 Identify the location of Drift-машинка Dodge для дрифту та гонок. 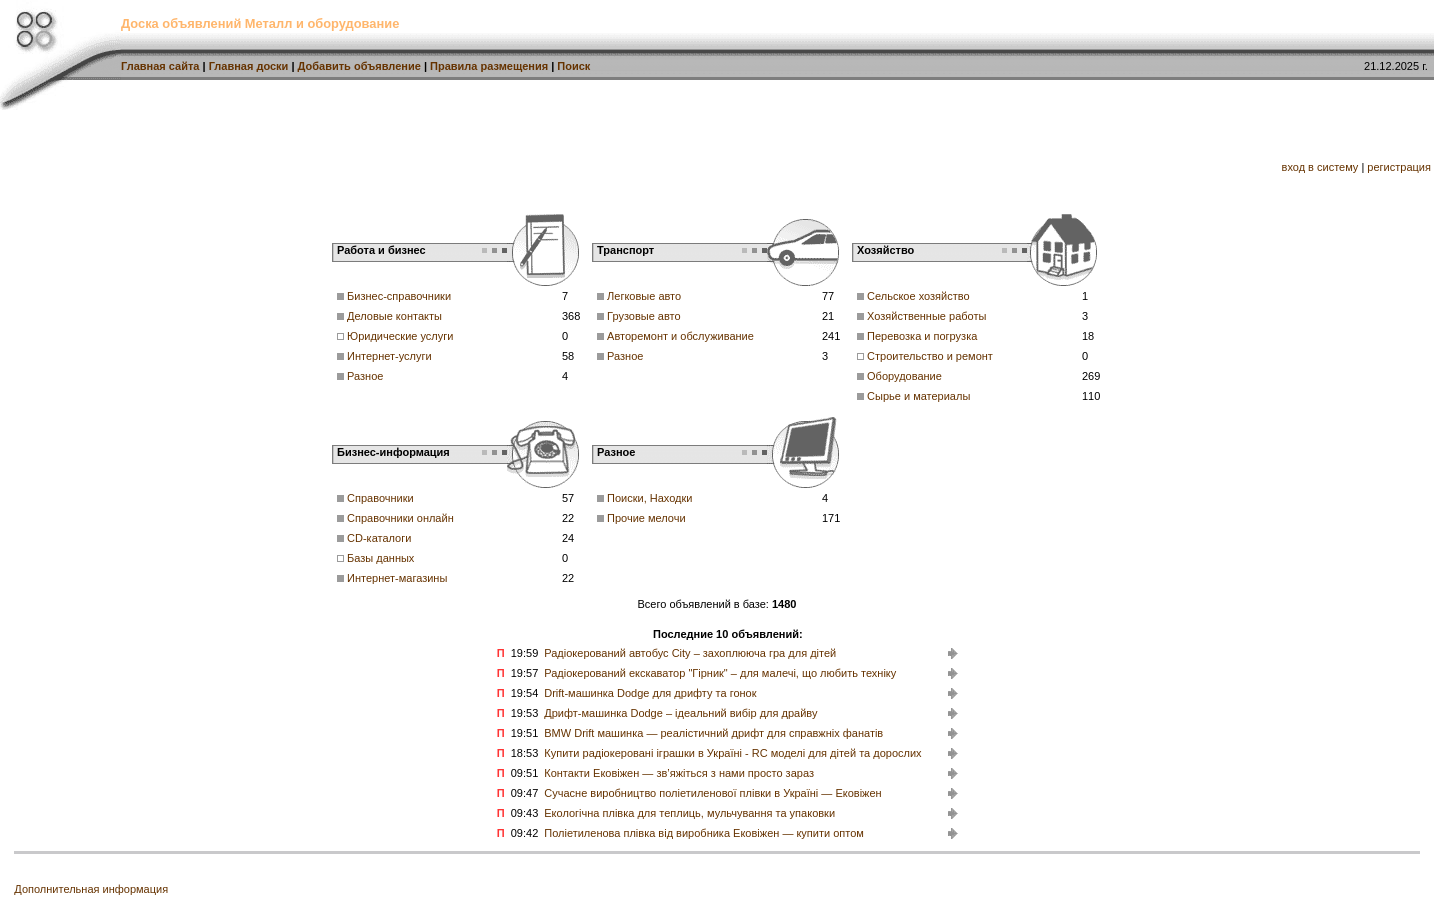
(650, 693).